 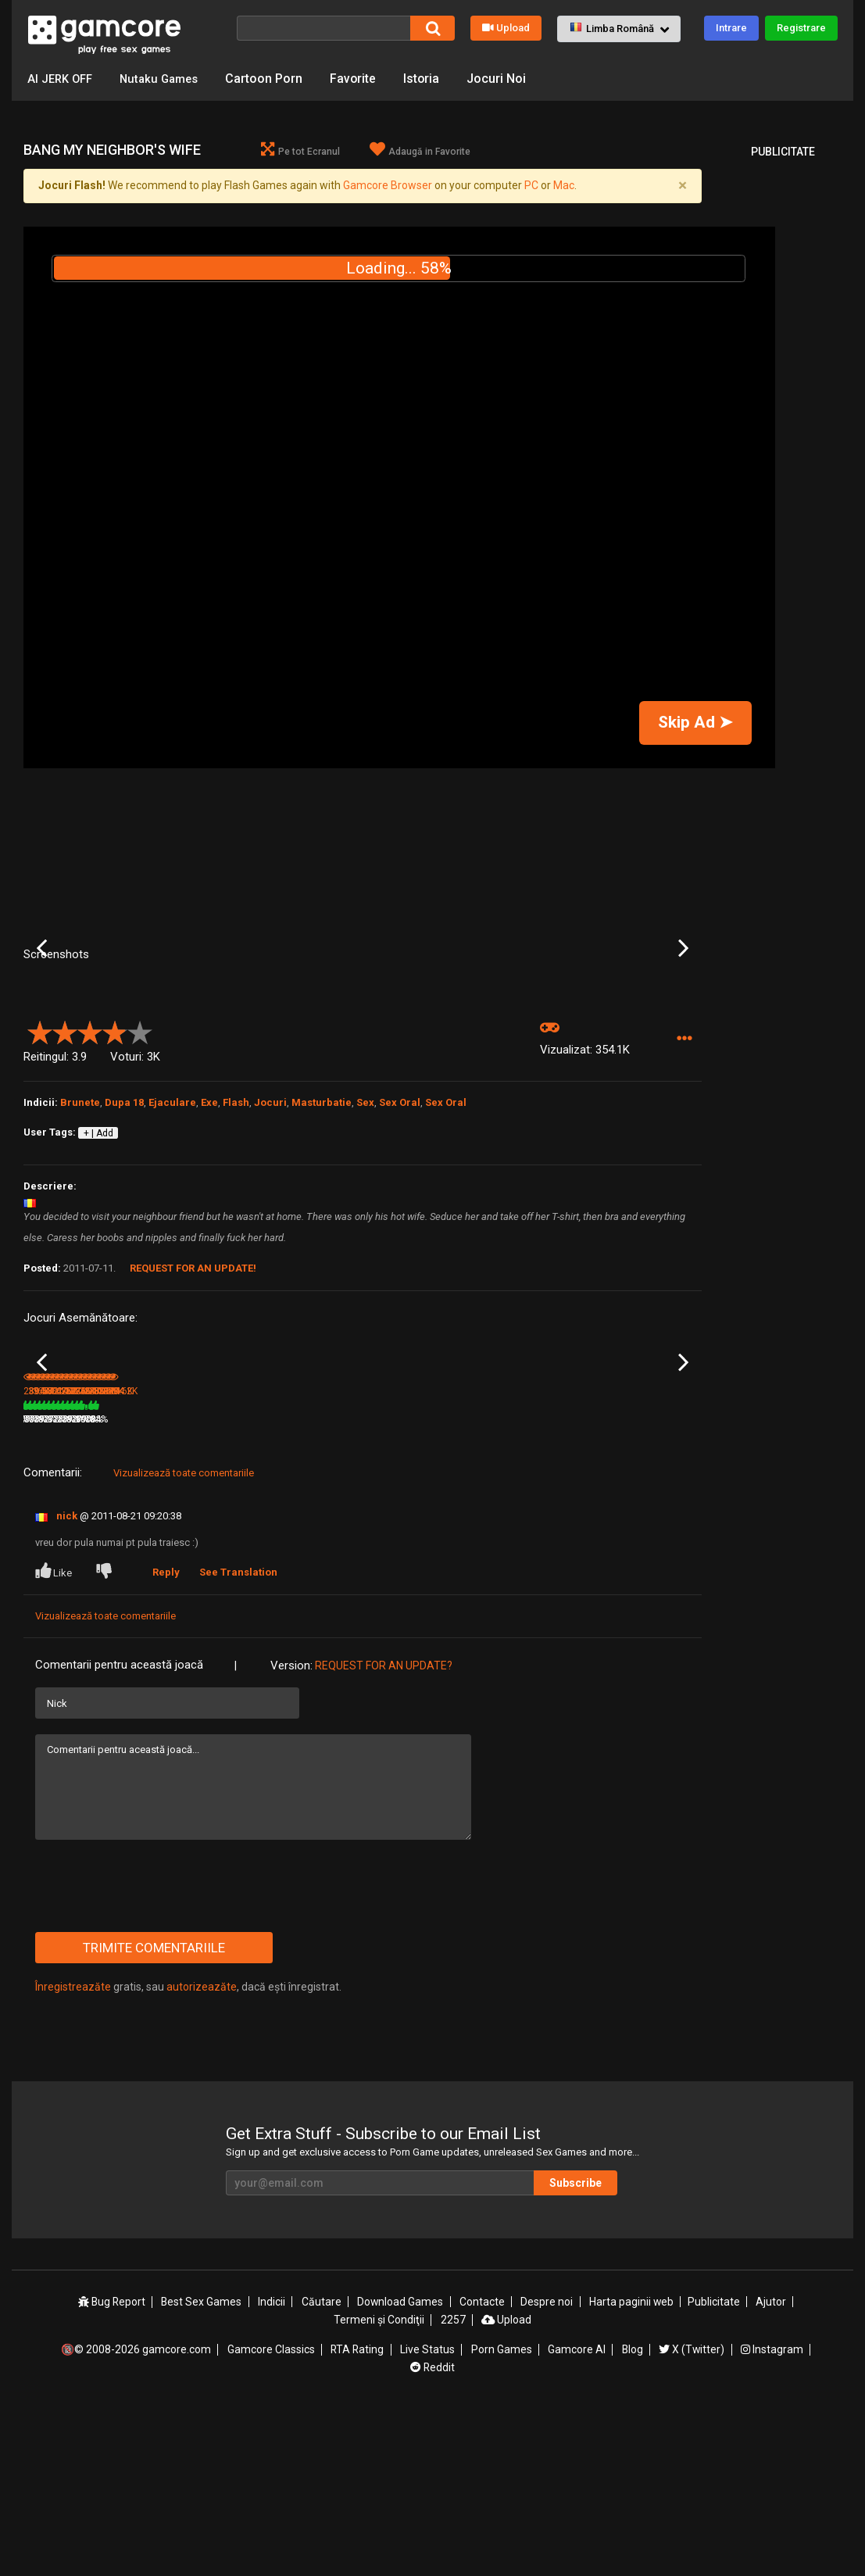 I want to click on Request for an Update!, so click(x=193, y=1391).